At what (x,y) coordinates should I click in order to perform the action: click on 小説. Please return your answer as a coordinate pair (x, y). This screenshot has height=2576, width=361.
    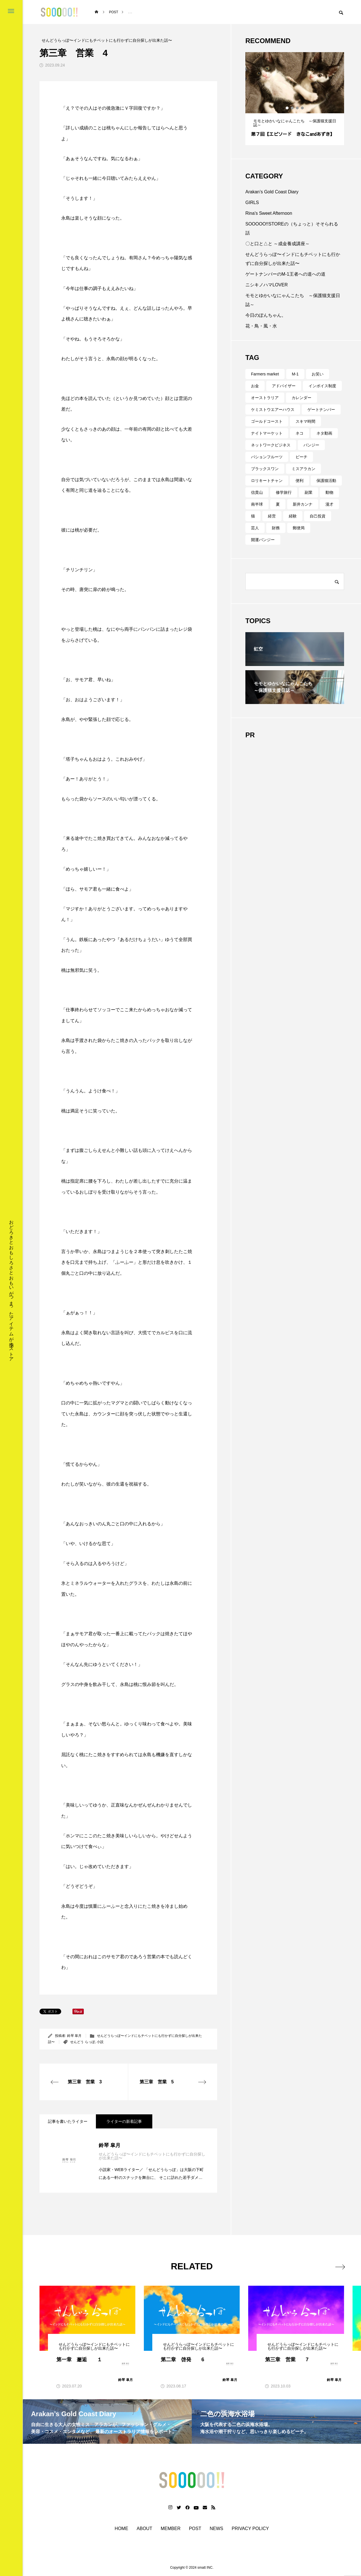
    Looking at the image, I should click on (100, 2042).